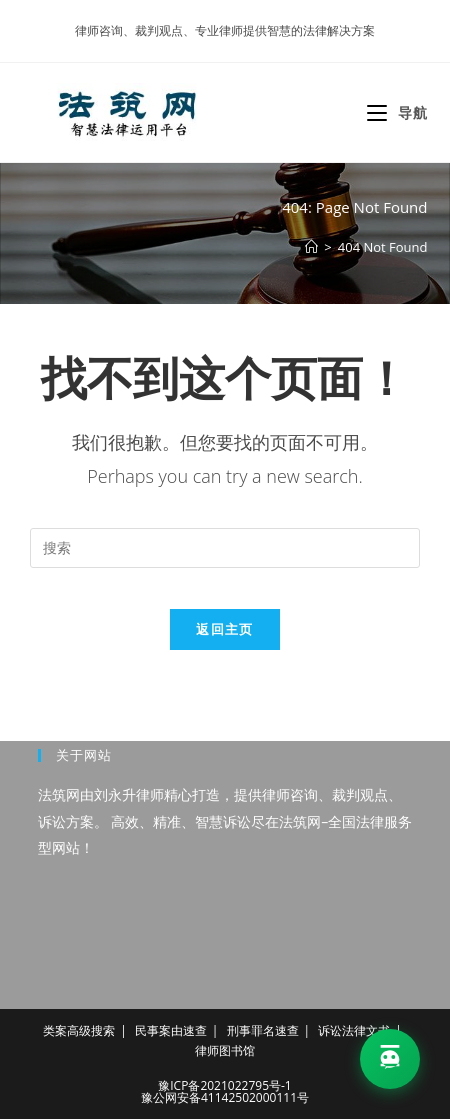  Describe the element at coordinates (224, 629) in the screenshot. I see `返回主页` at that location.